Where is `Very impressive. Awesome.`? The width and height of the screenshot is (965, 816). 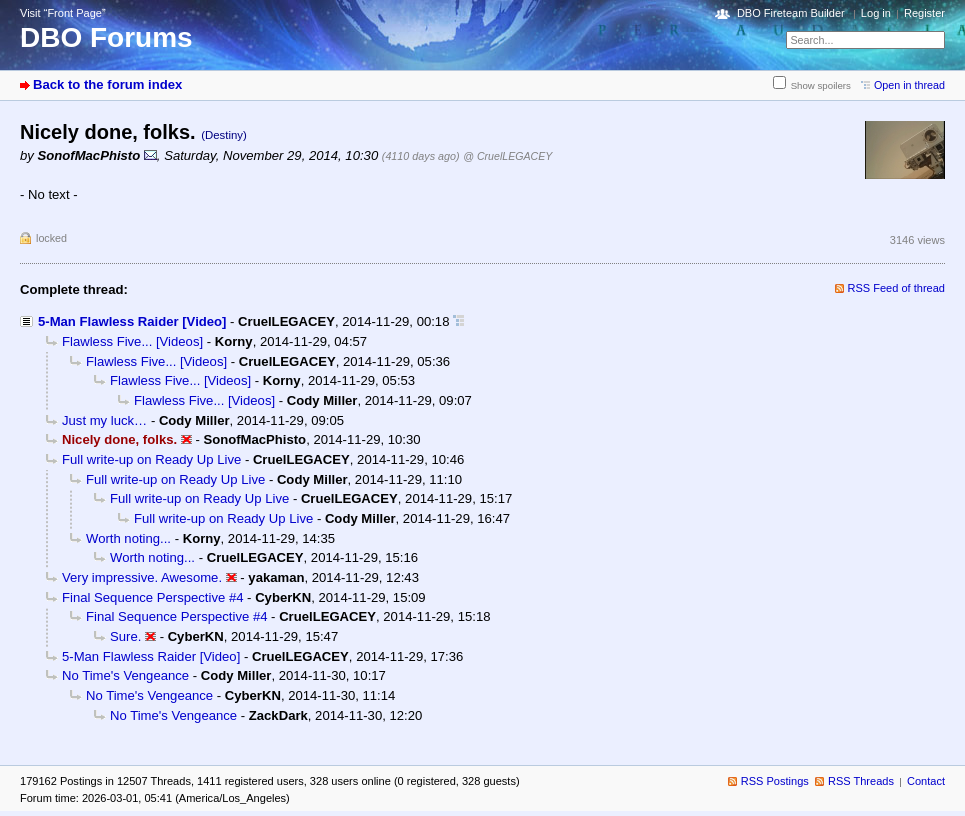 Very impressive. Awesome. is located at coordinates (142, 577).